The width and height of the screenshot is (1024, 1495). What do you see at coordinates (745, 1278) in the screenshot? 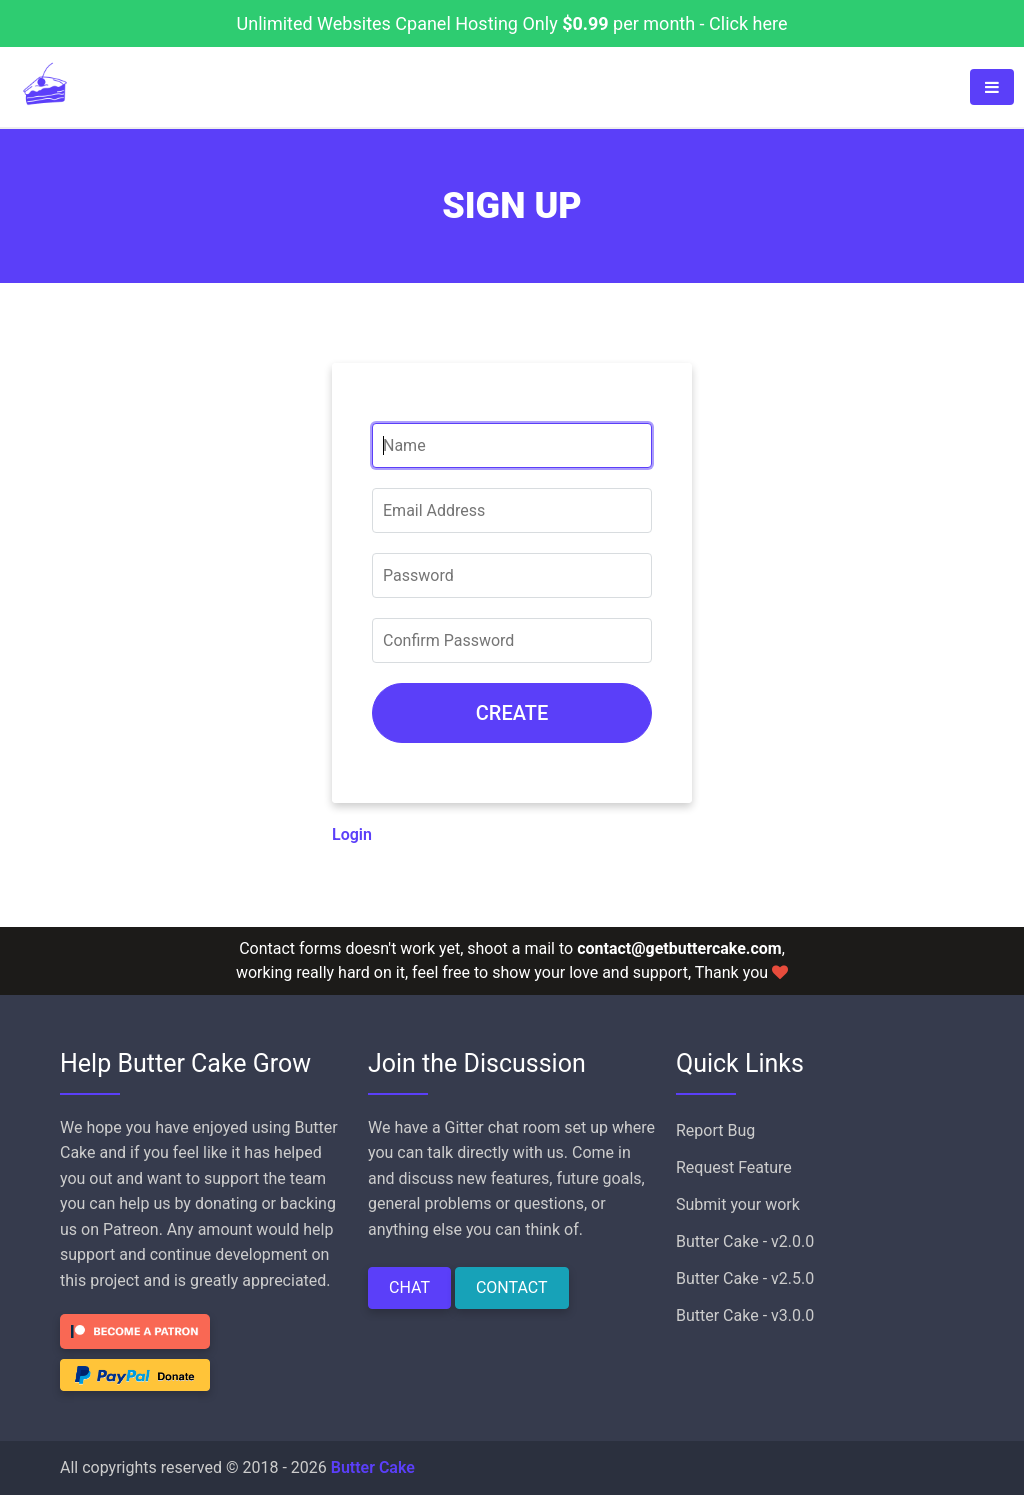
I see `Butter Cake - v2.5.0` at bounding box center [745, 1278].